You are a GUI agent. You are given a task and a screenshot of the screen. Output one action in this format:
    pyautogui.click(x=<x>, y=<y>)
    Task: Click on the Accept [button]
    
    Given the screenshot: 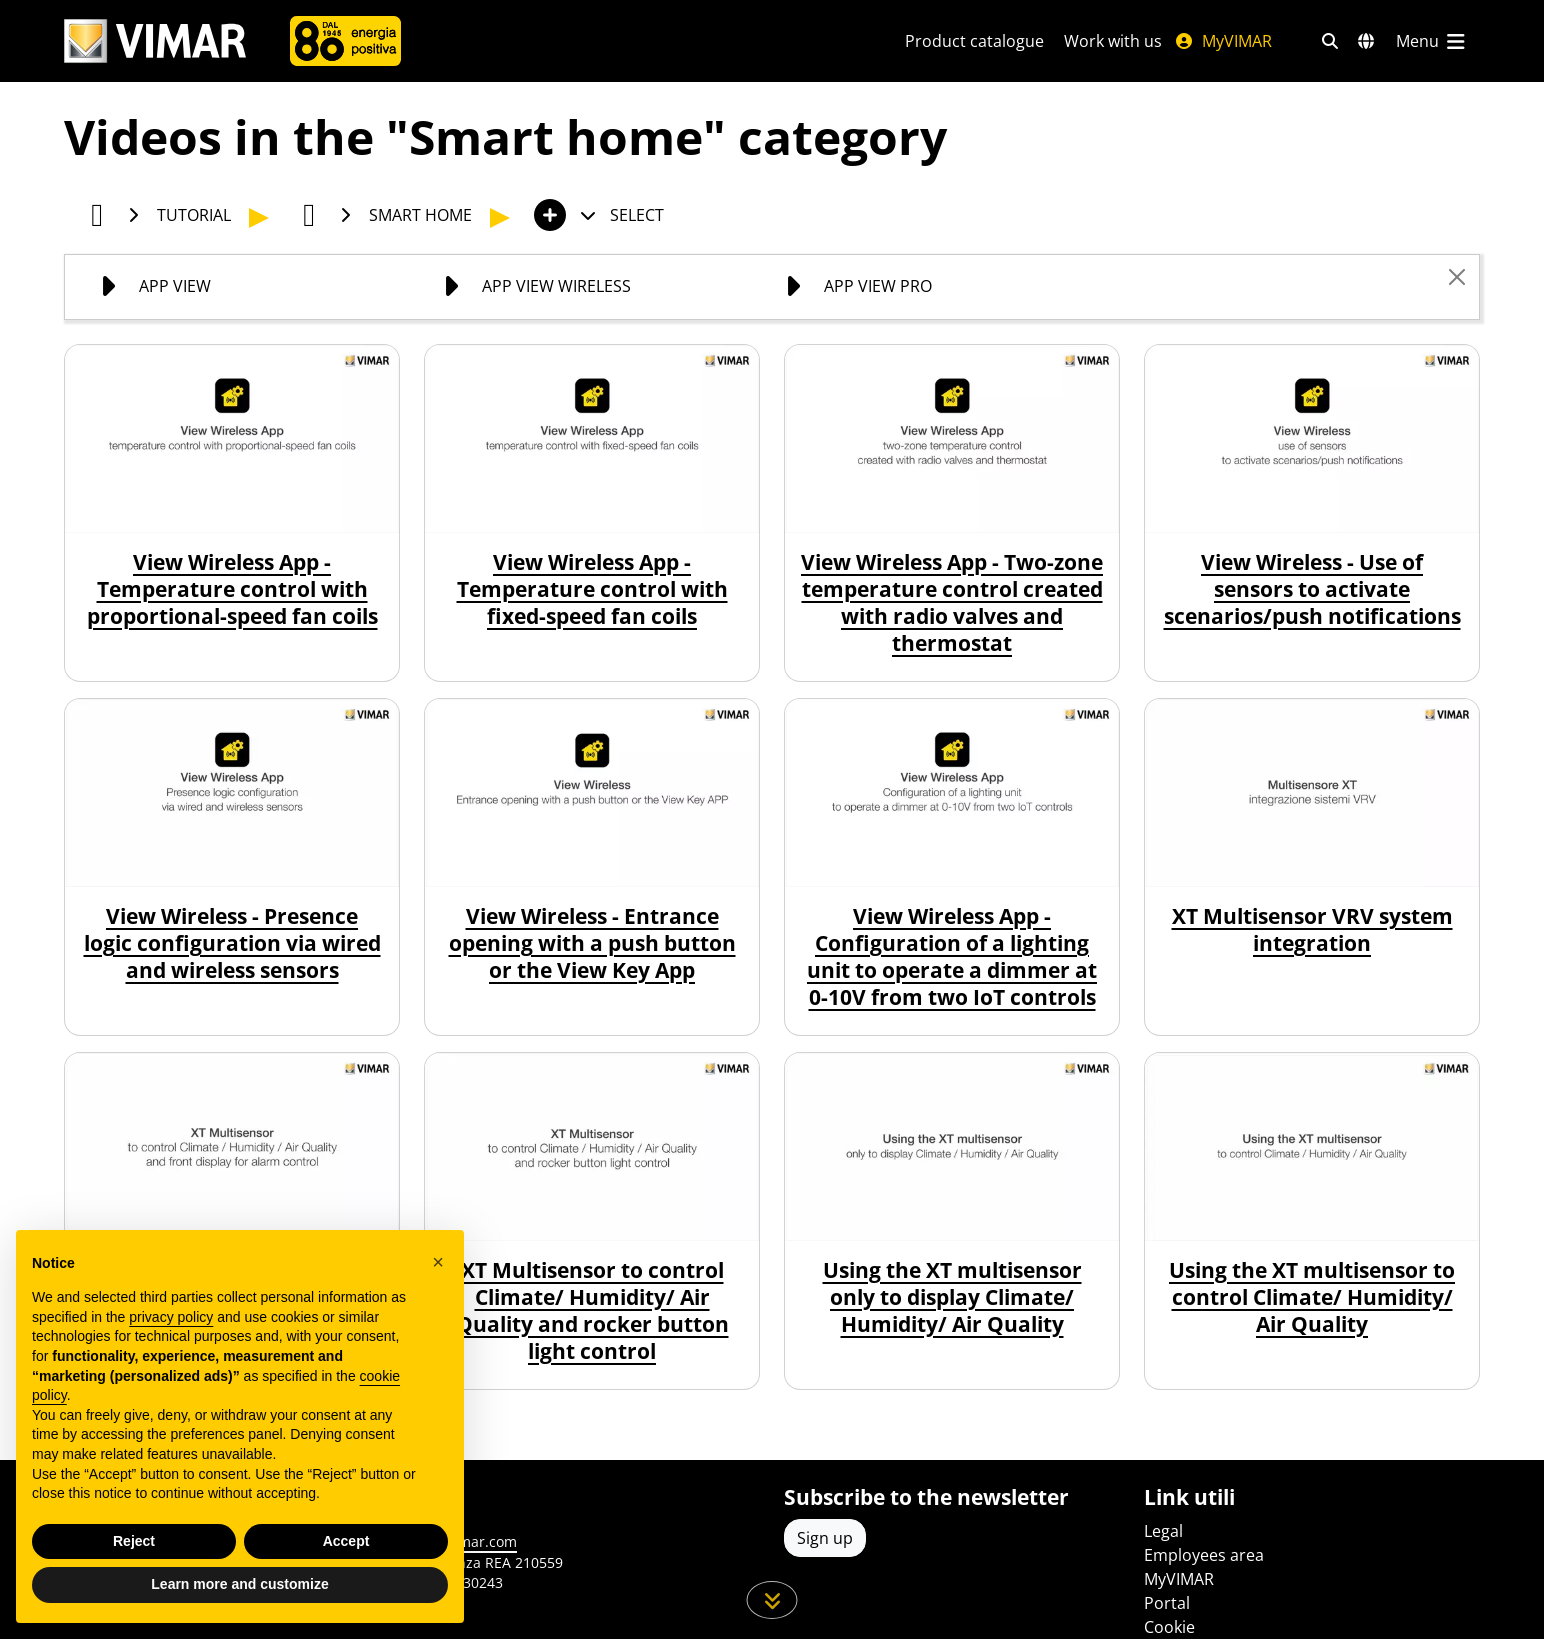 What is the action you would take?
    pyautogui.click(x=346, y=1541)
    